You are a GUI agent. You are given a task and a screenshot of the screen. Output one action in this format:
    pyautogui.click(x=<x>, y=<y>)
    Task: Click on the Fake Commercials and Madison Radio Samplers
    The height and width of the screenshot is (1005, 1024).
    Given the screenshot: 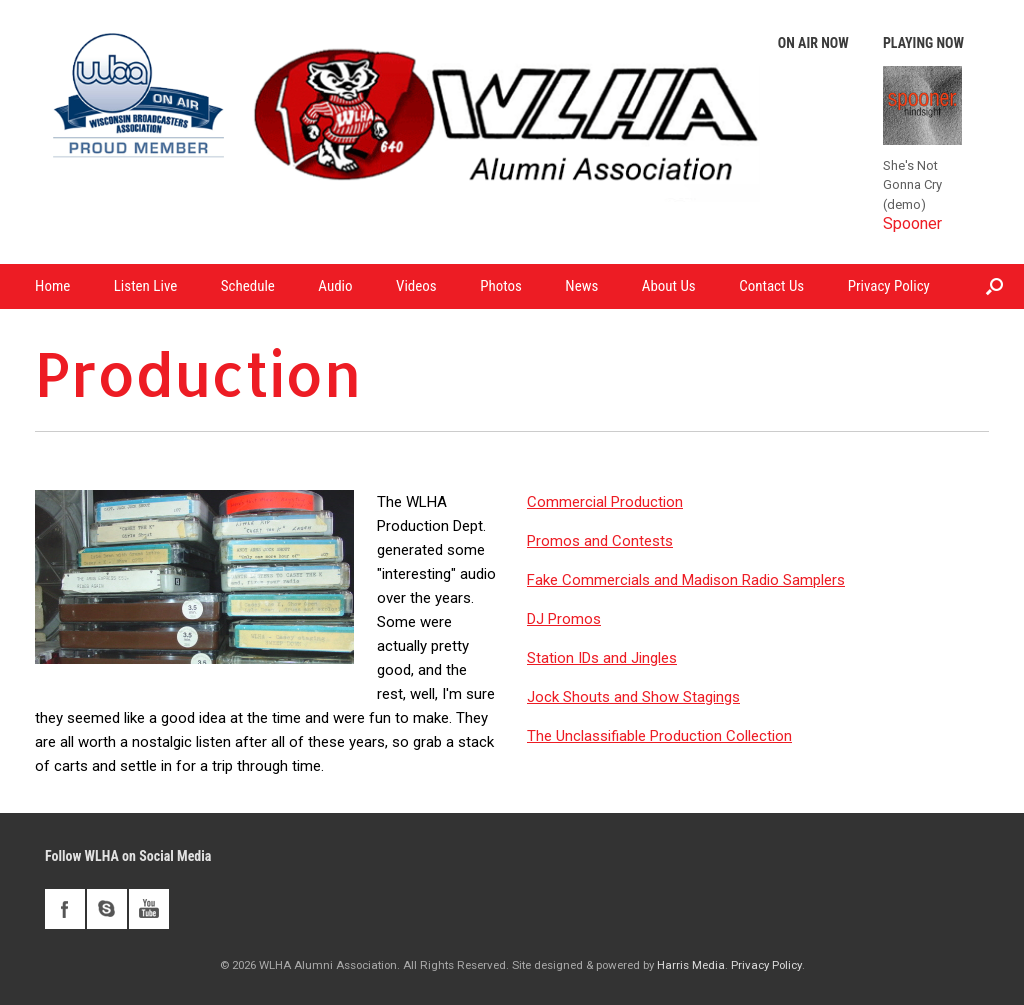 What is the action you would take?
    pyautogui.click(x=686, y=580)
    